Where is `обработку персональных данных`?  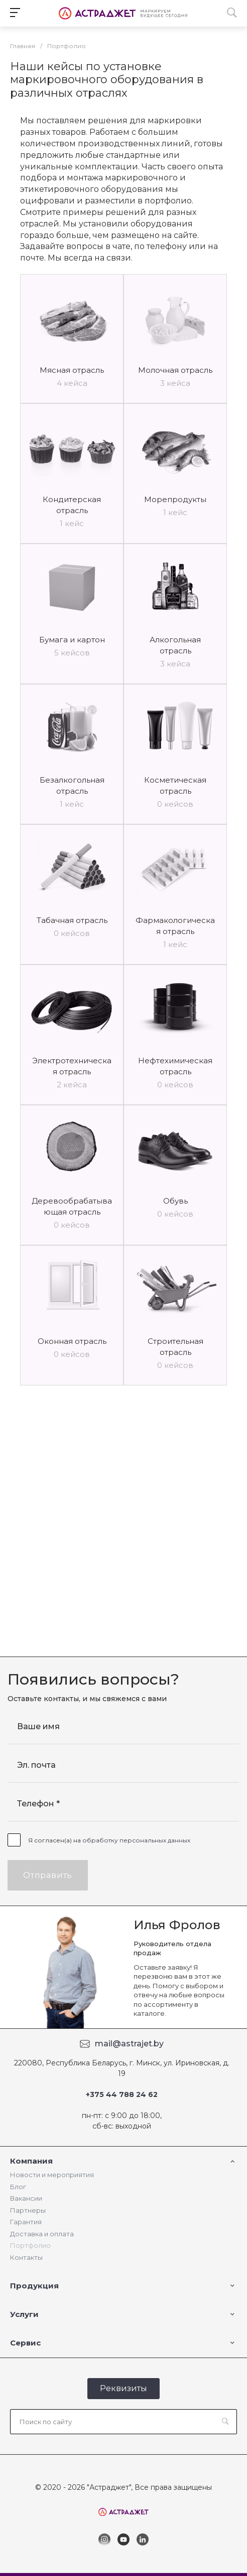 обработку персональных данных is located at coordinates (136, 1840).